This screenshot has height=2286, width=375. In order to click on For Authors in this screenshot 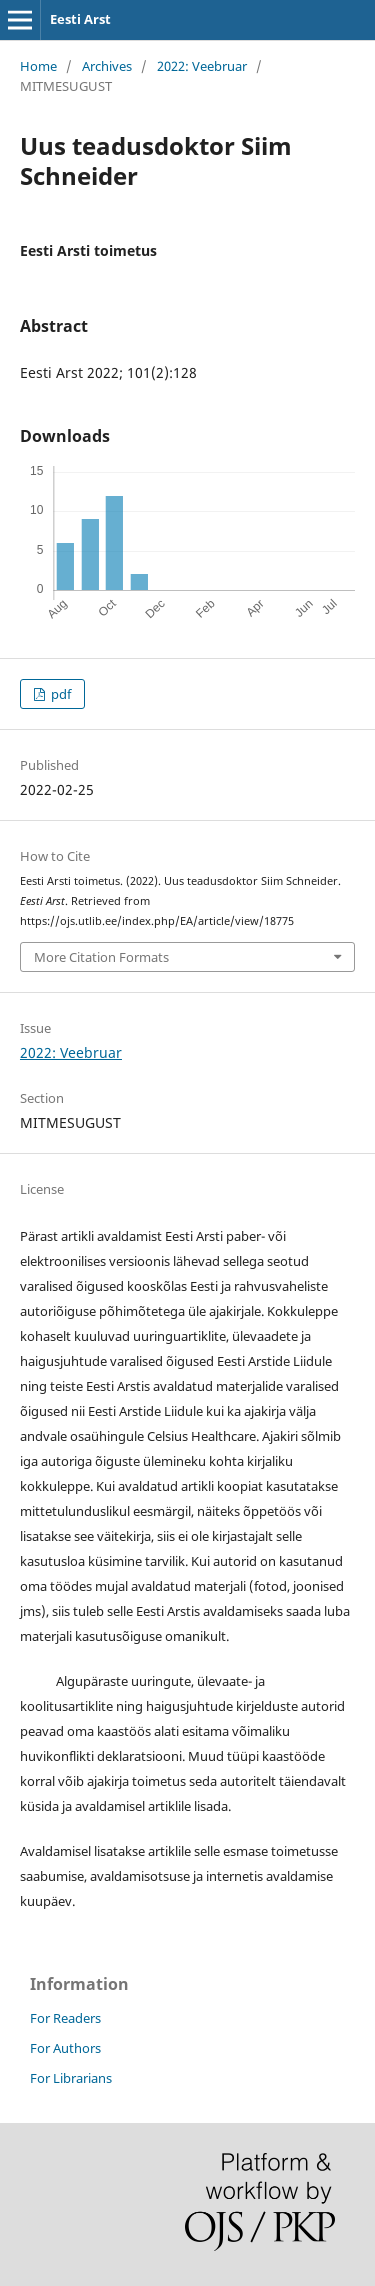, I will do `click(65, 2048)`.